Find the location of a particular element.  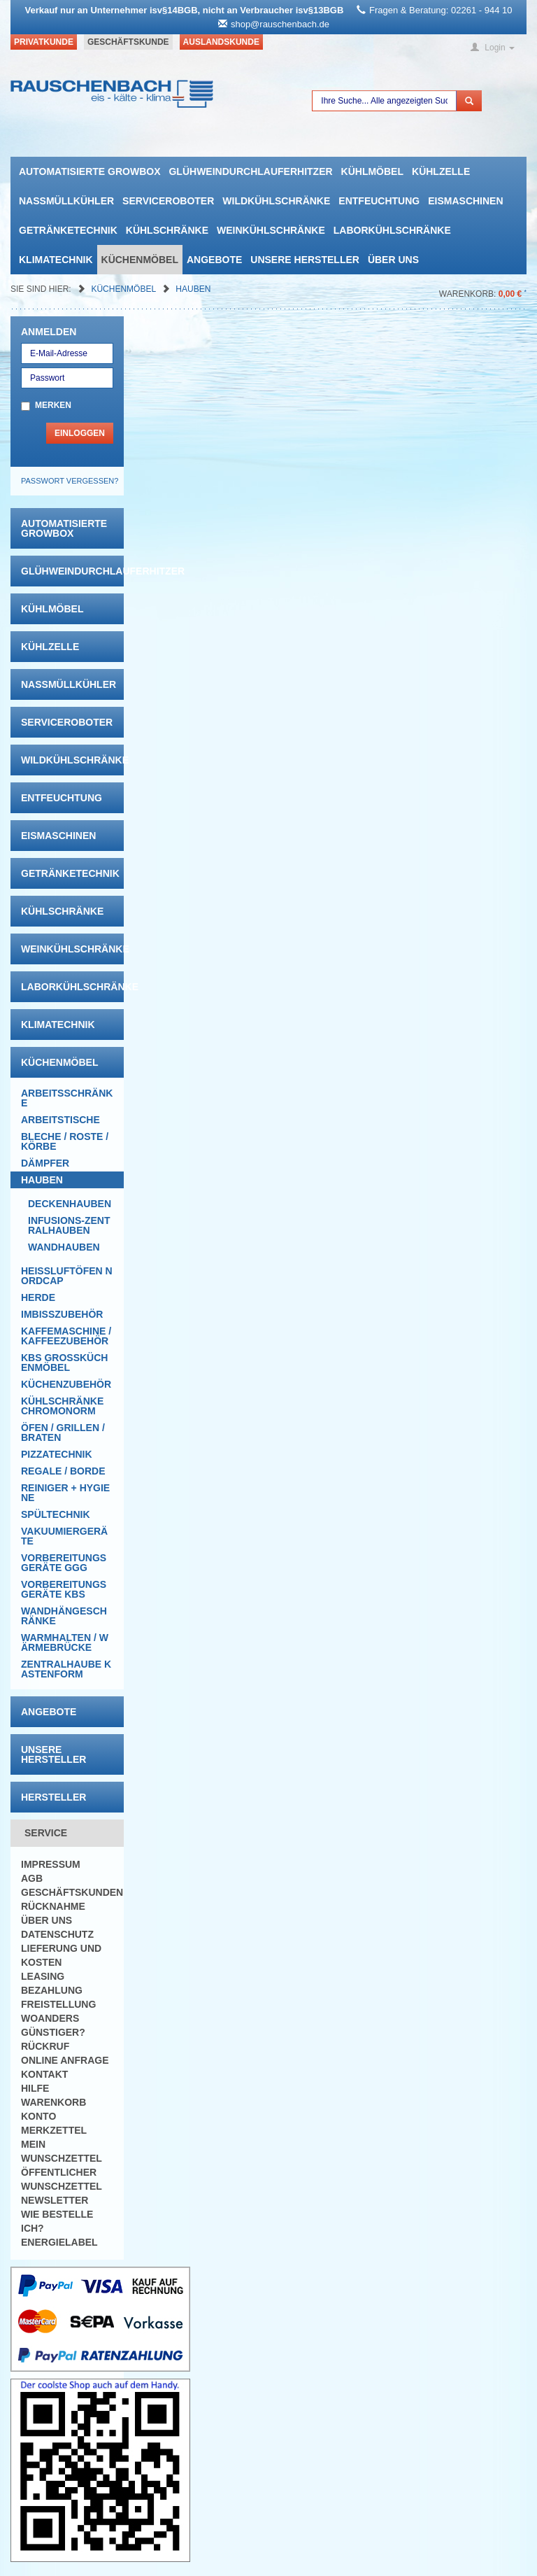

Kühlmöbel is located at coordinates (372, 171).